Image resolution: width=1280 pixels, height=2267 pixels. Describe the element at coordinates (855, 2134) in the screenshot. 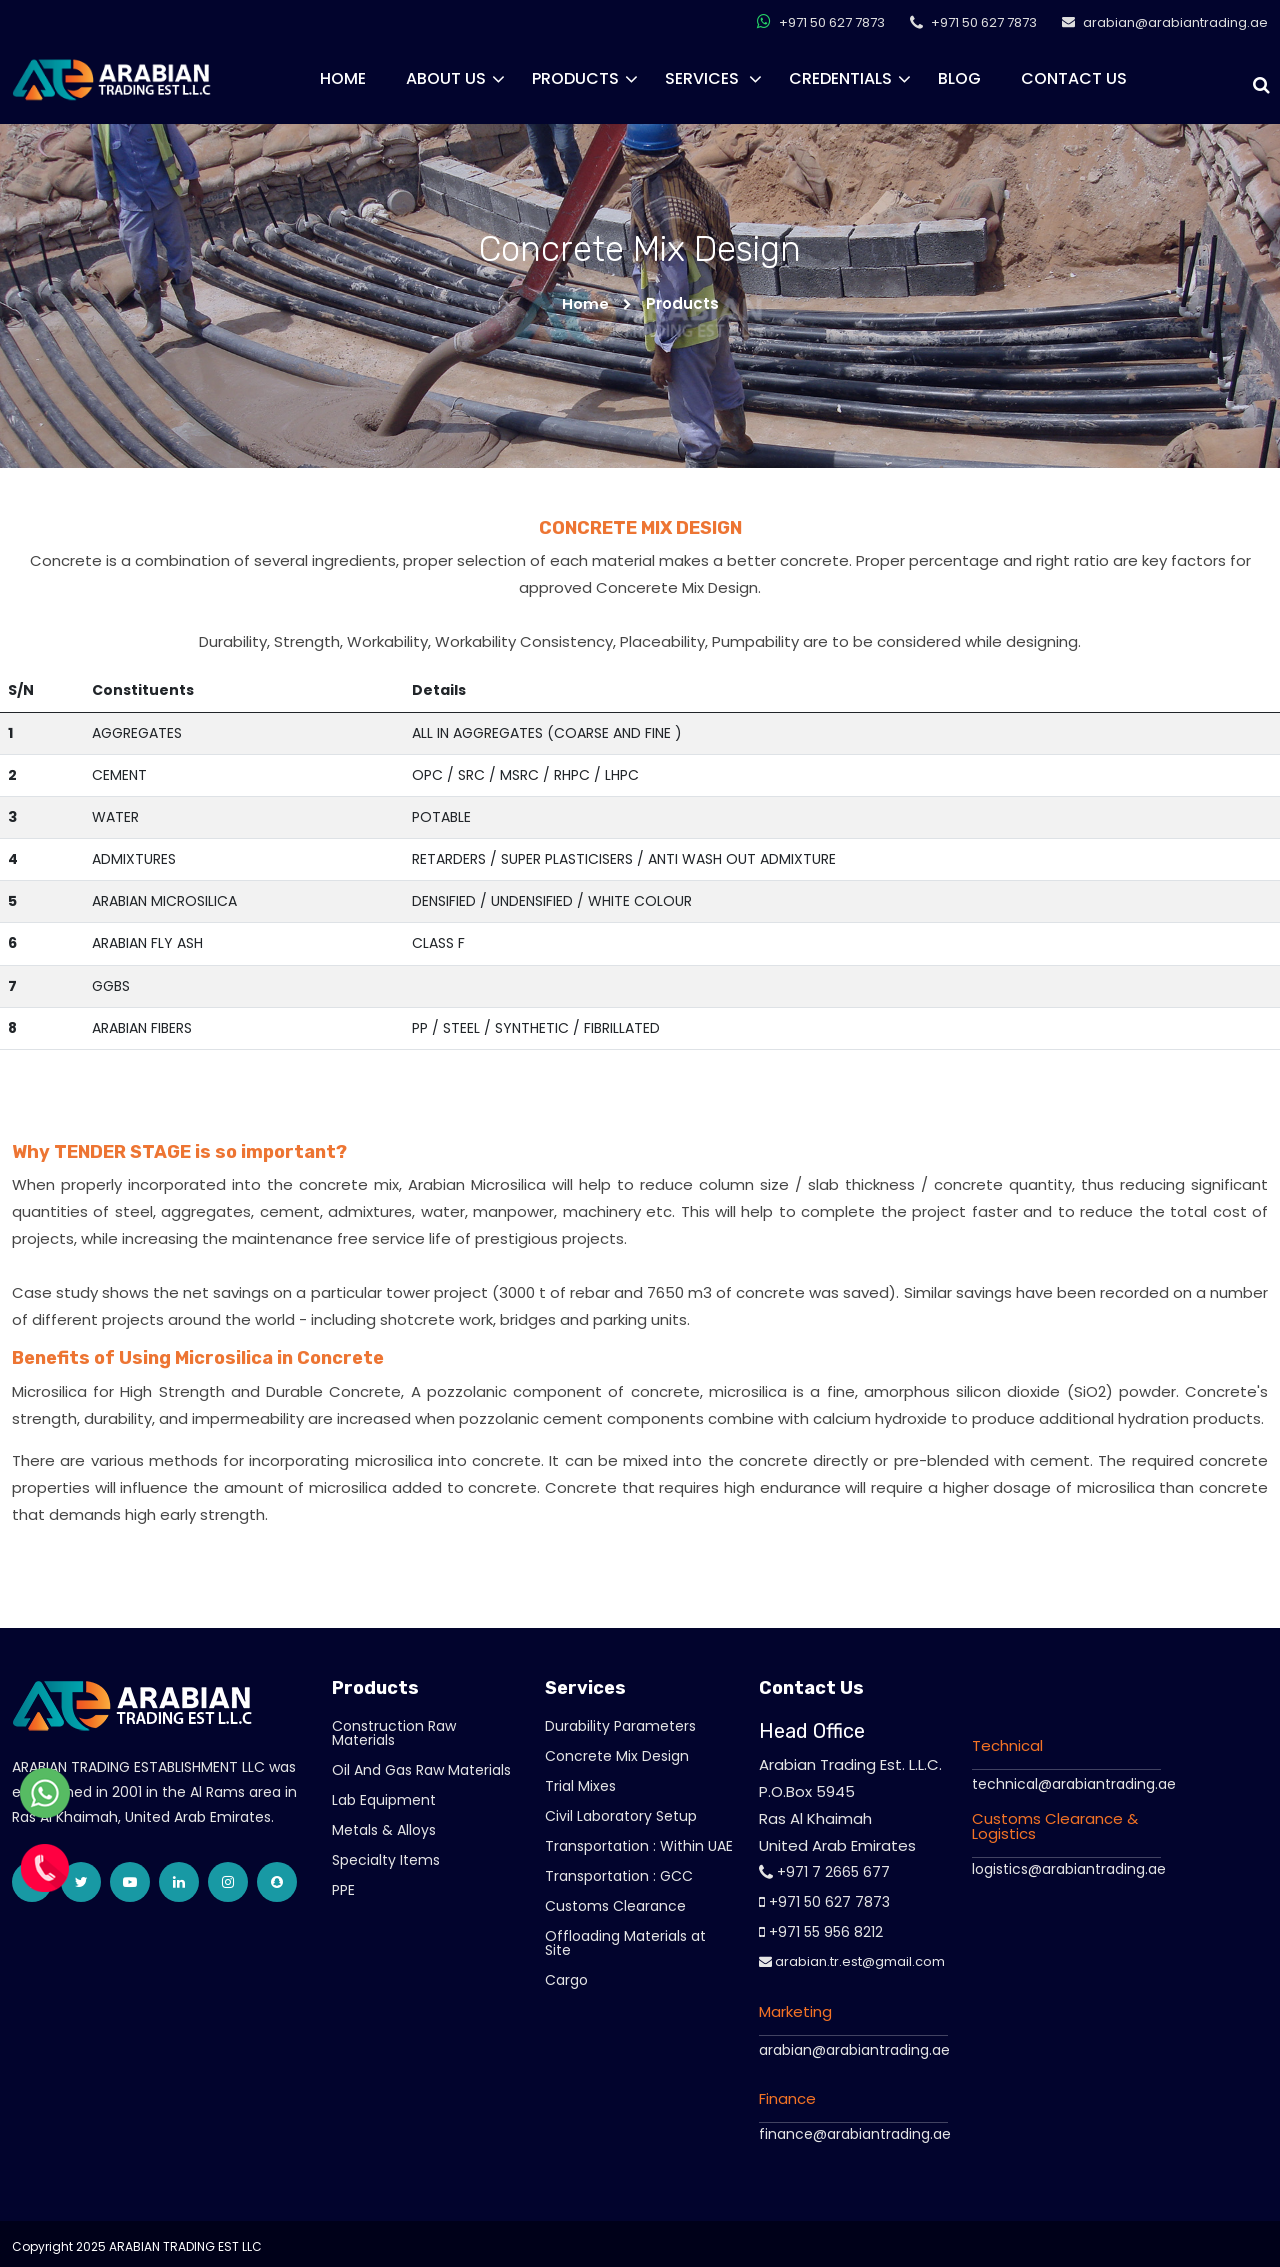

I see `finance@arabiantrading.ae` at that location.